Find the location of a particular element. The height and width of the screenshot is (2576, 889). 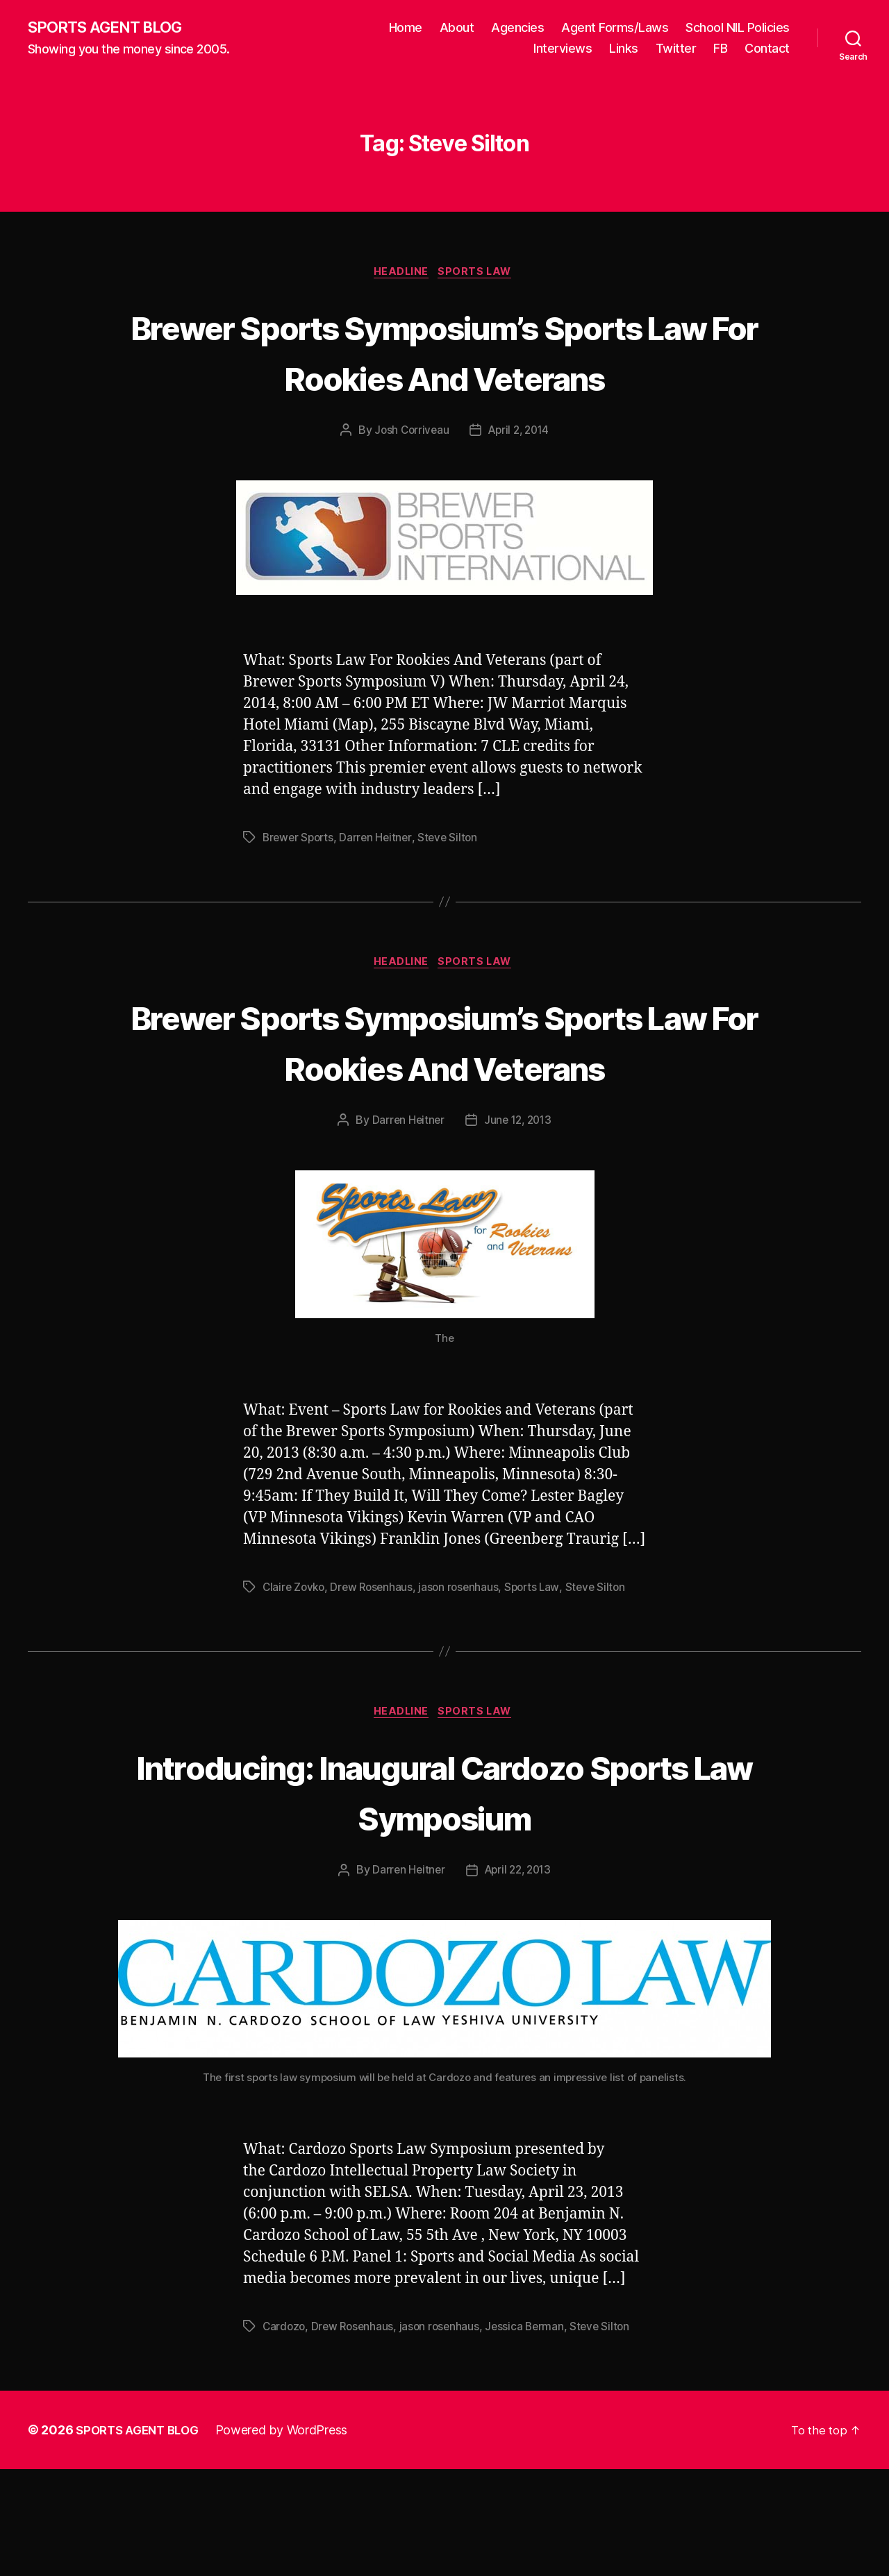

About is located at coordinates (457, 28).